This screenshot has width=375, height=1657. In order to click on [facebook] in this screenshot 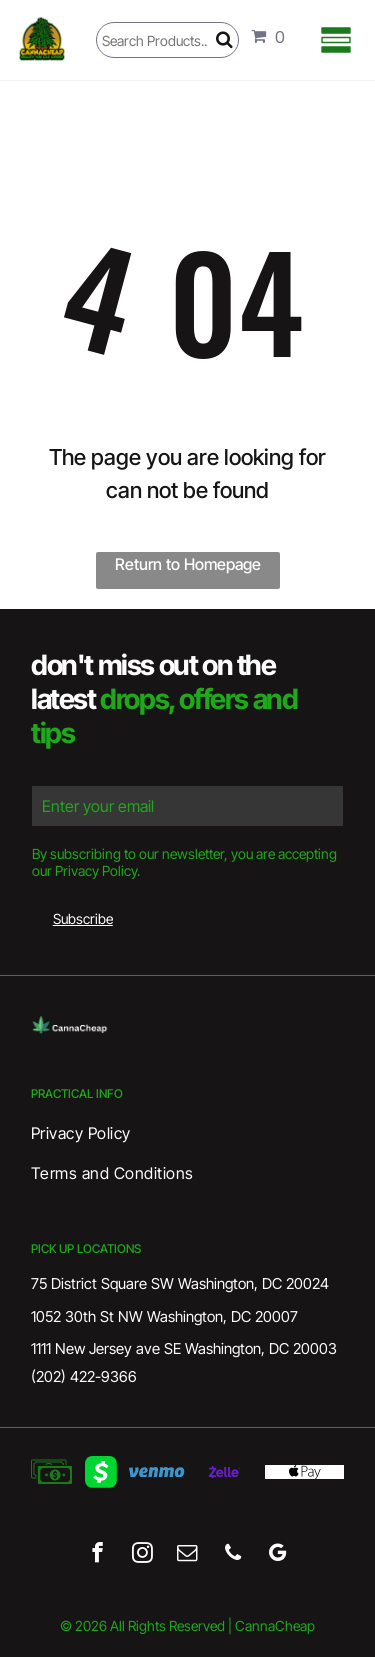, I will do `click(97, 1555)`.